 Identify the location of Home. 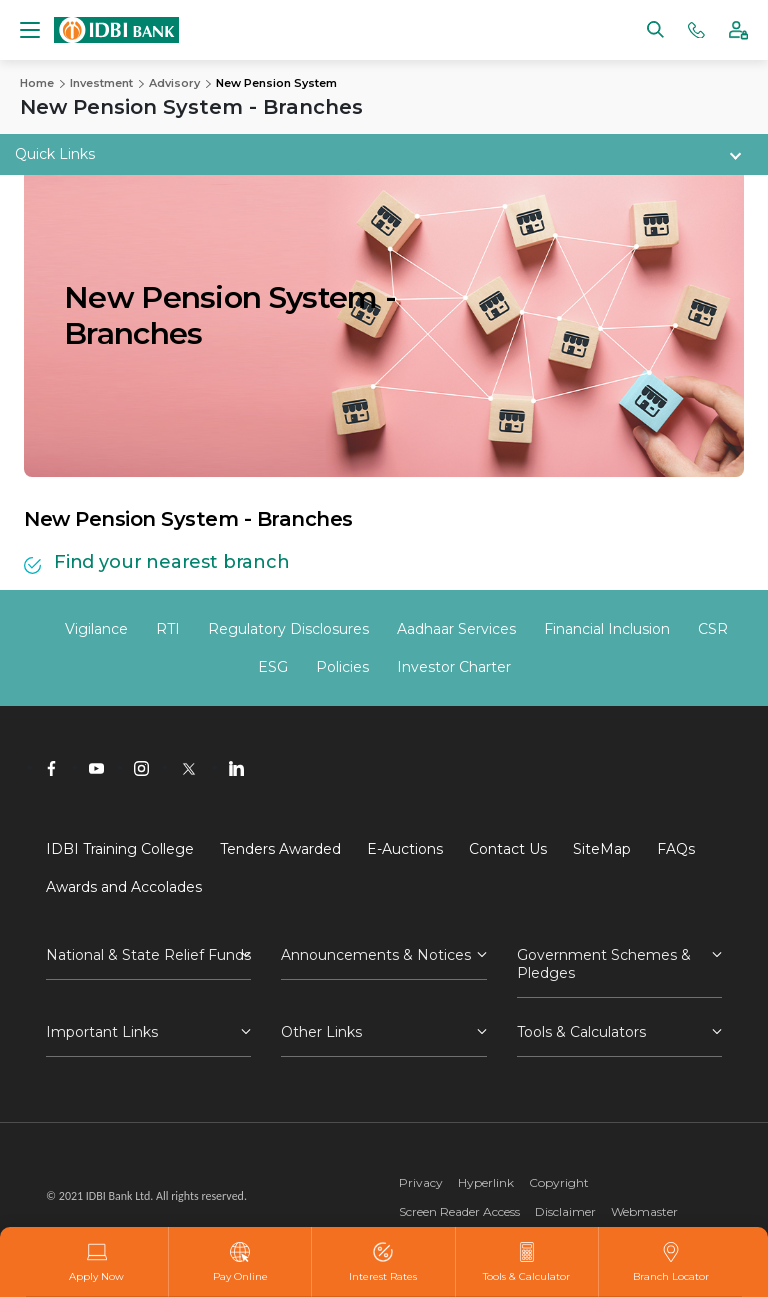
(37, 83).